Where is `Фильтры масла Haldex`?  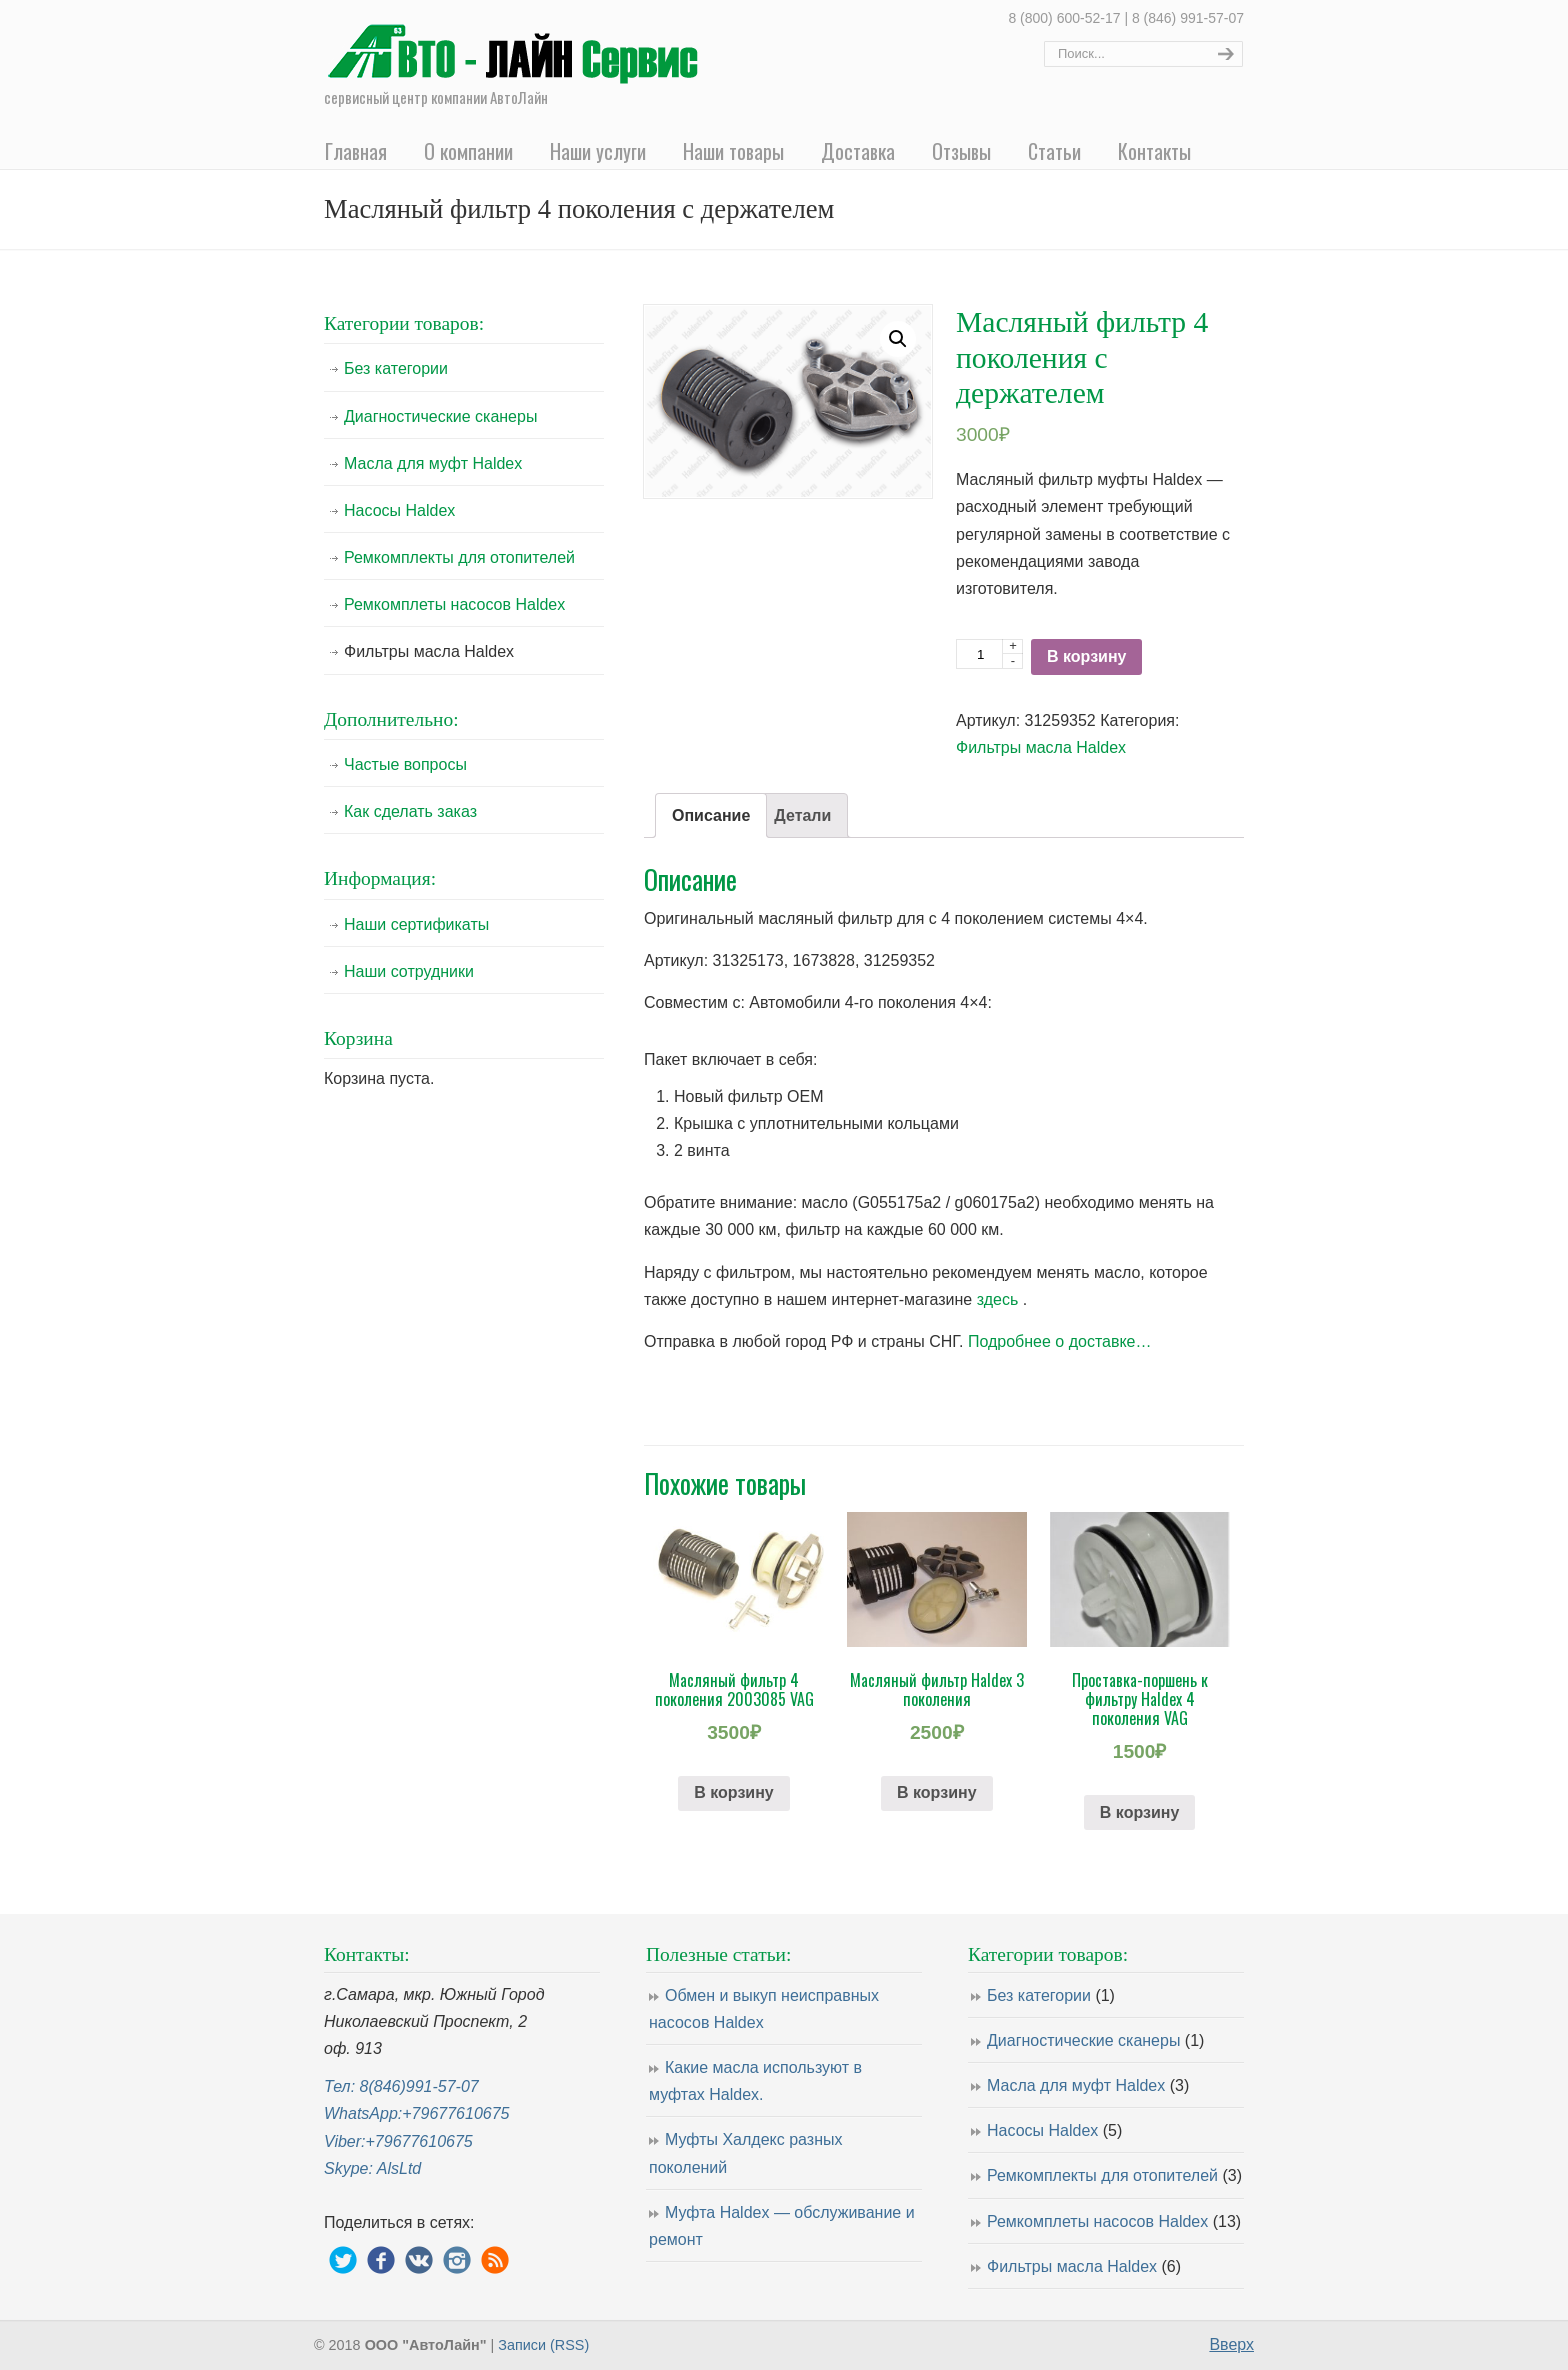
Фильтры масла Haldex is located at coordinates (1041, 747).